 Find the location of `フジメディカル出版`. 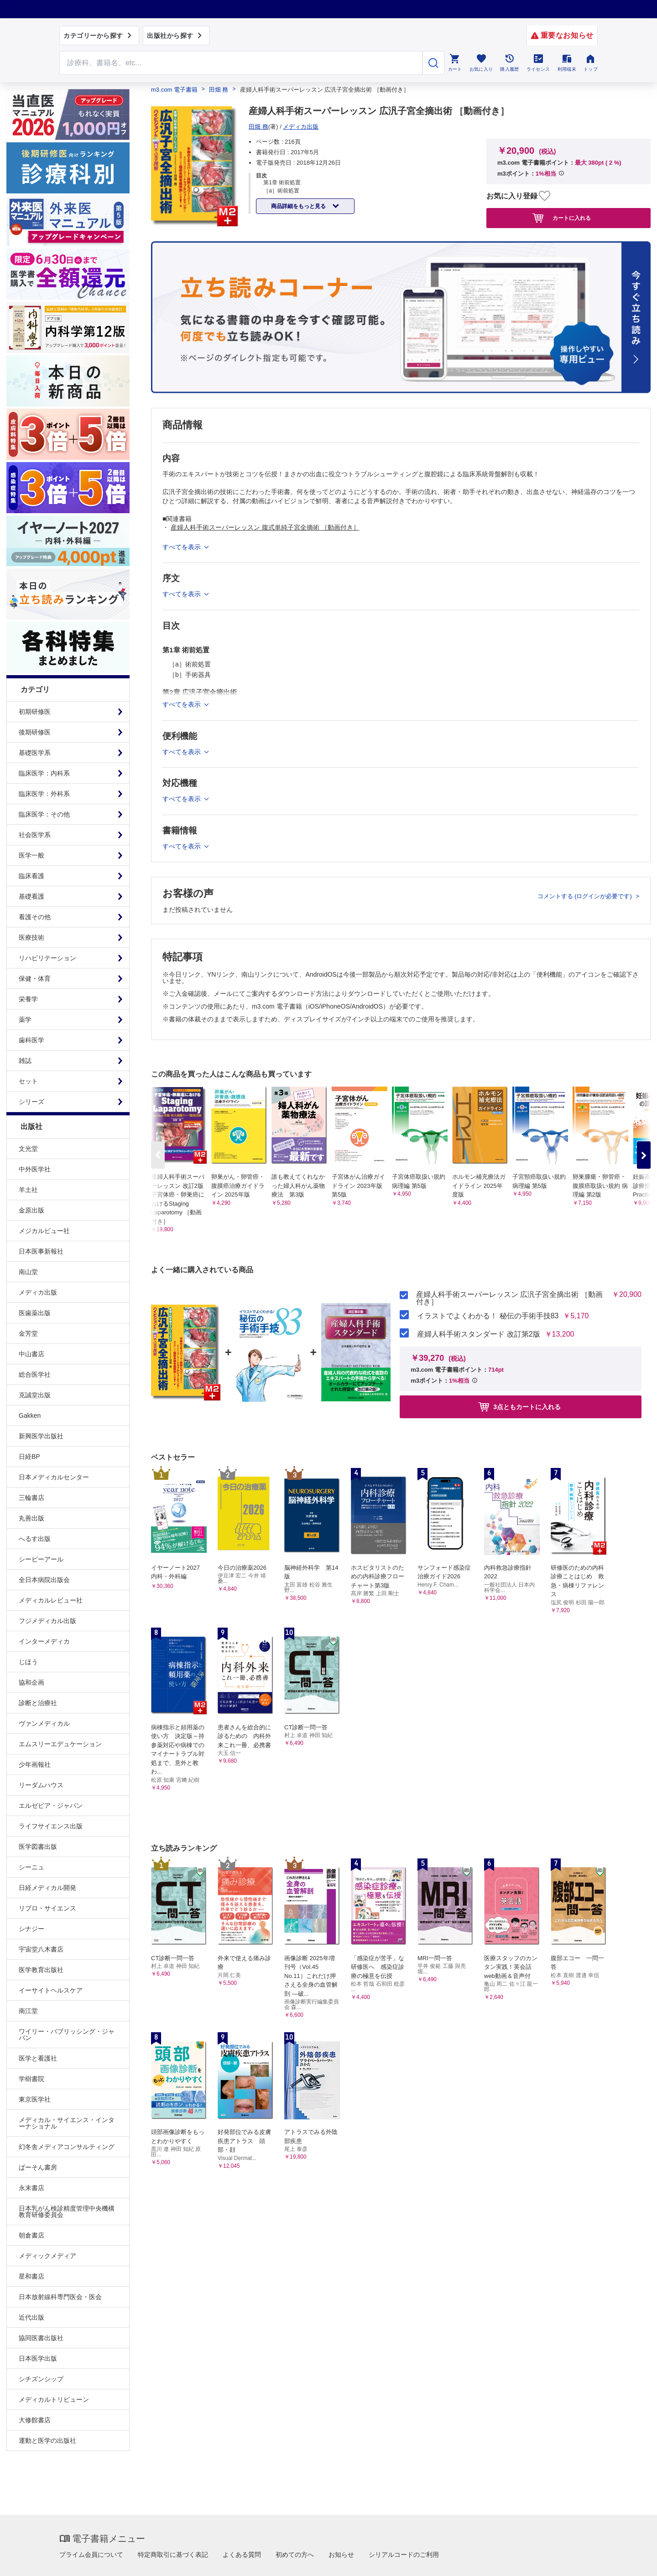

フジメディカル出版 is located at coordinates (47, 1620).